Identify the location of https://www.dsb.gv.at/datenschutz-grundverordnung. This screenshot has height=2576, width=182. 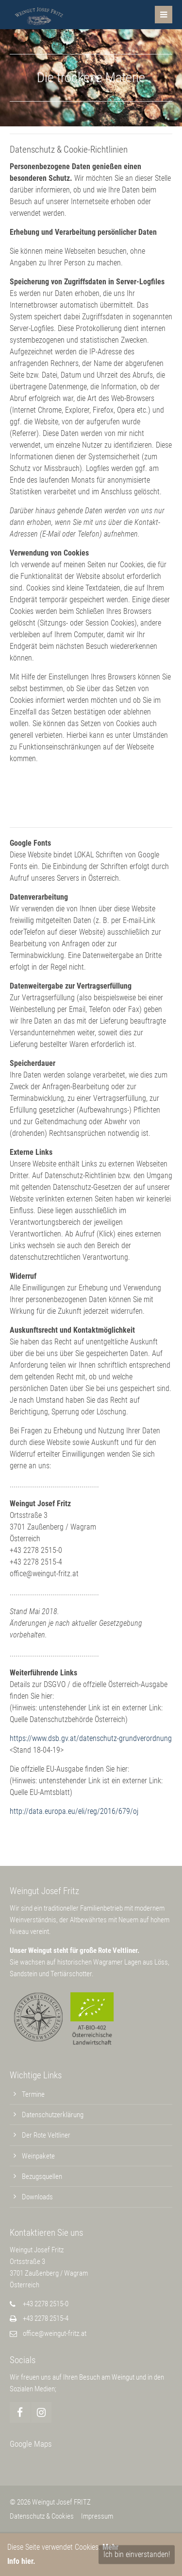
(91, 1738).